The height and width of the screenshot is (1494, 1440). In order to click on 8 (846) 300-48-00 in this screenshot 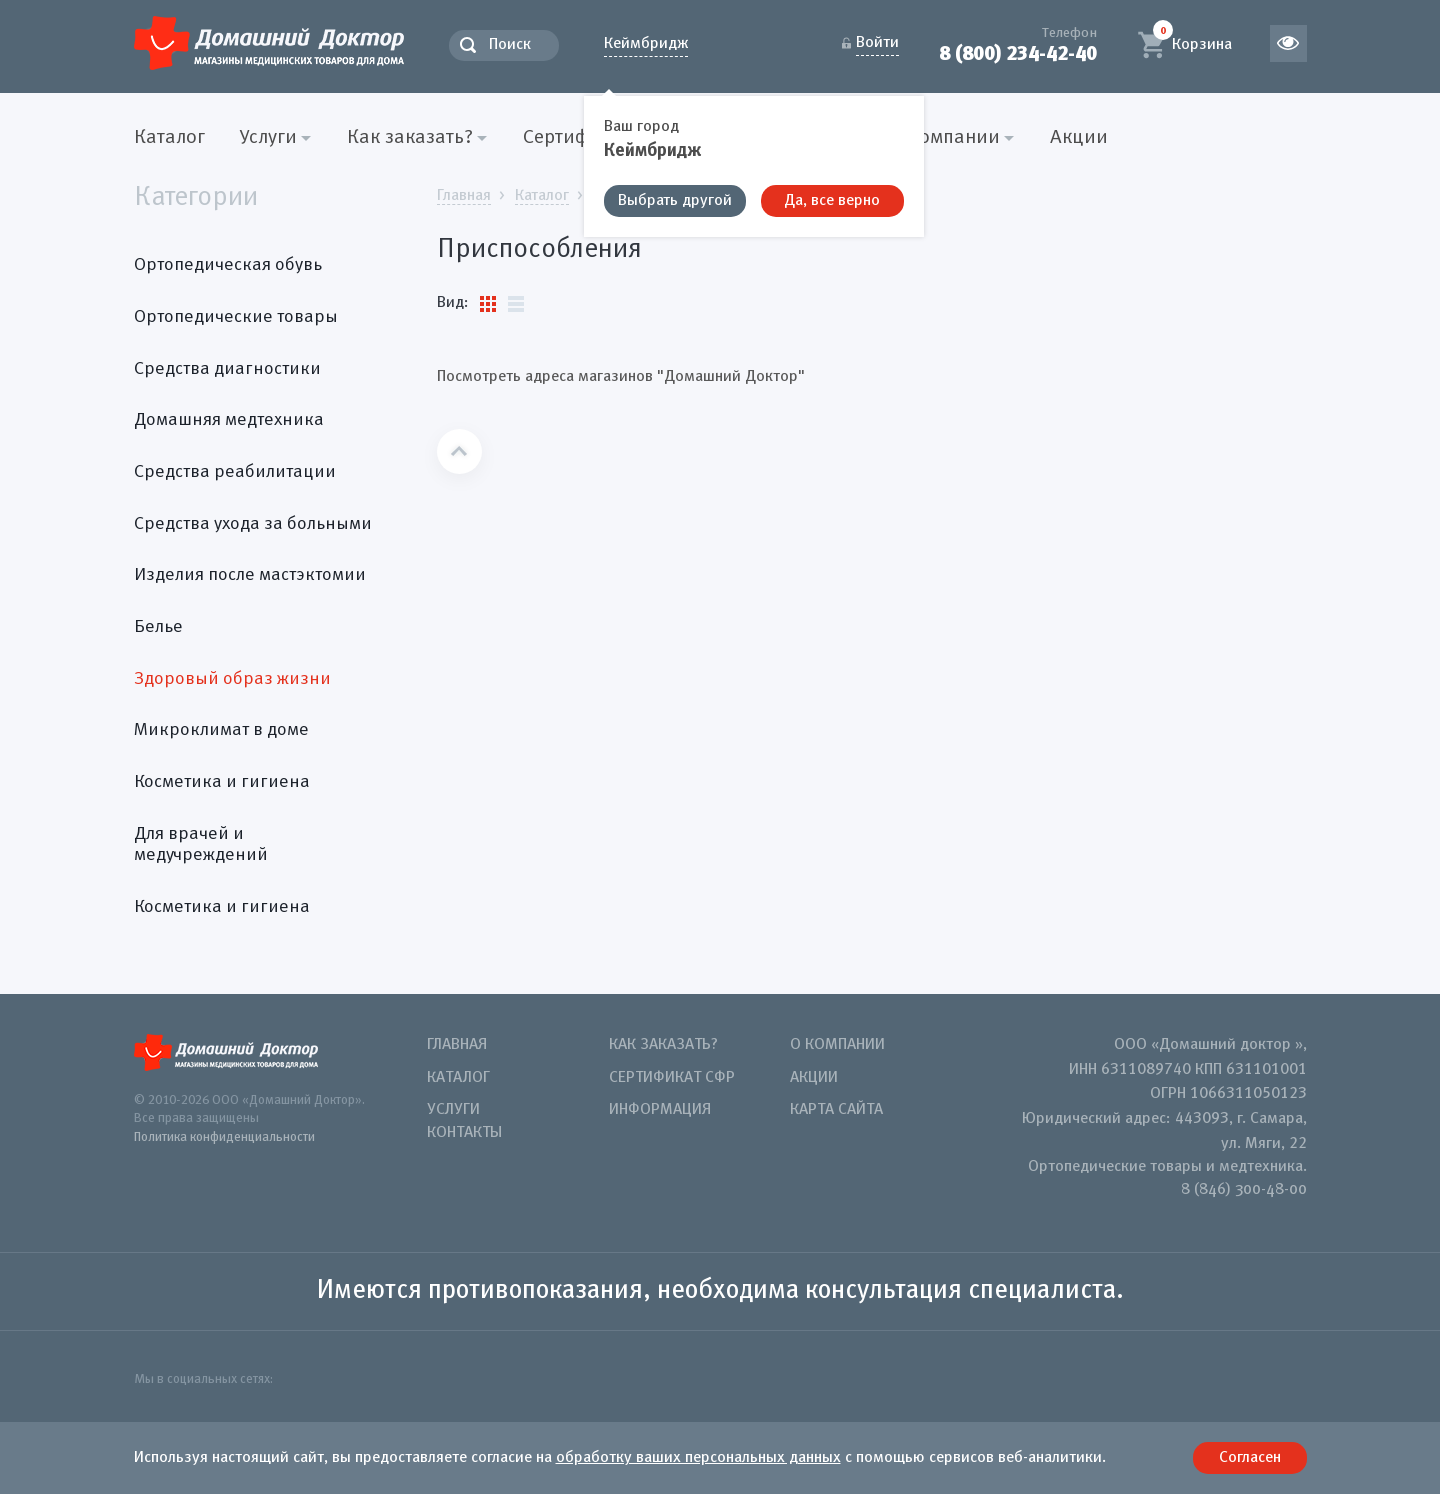, I will do `click(1244, 1190)`.